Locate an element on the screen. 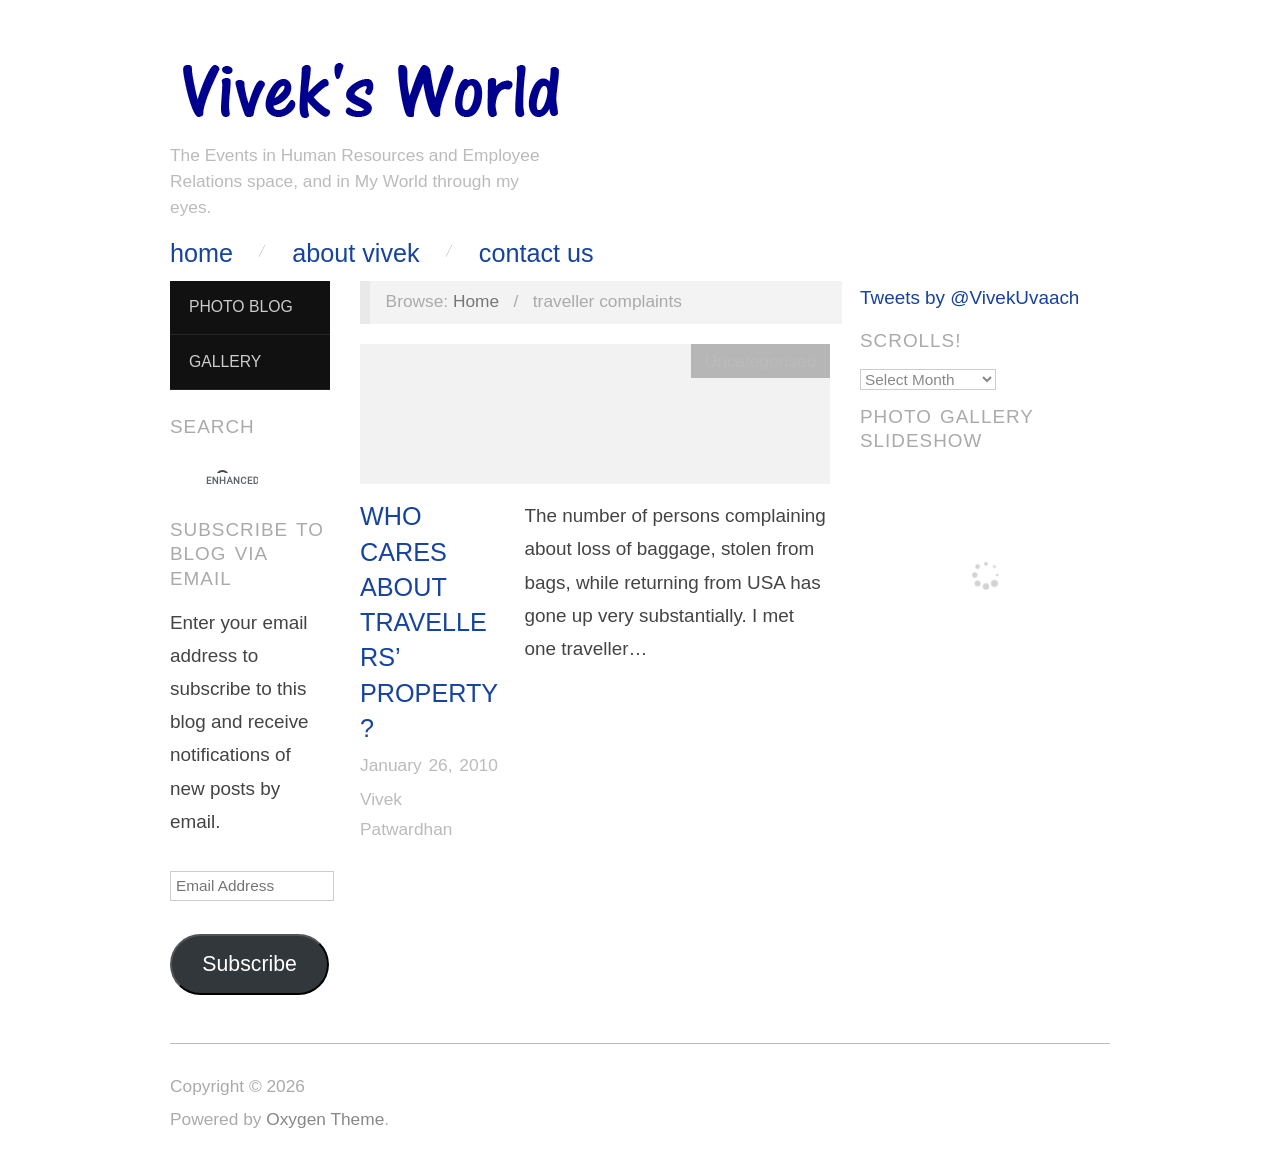  Who Cares About Travellers’ Property? is located at coordinates (429, 622).